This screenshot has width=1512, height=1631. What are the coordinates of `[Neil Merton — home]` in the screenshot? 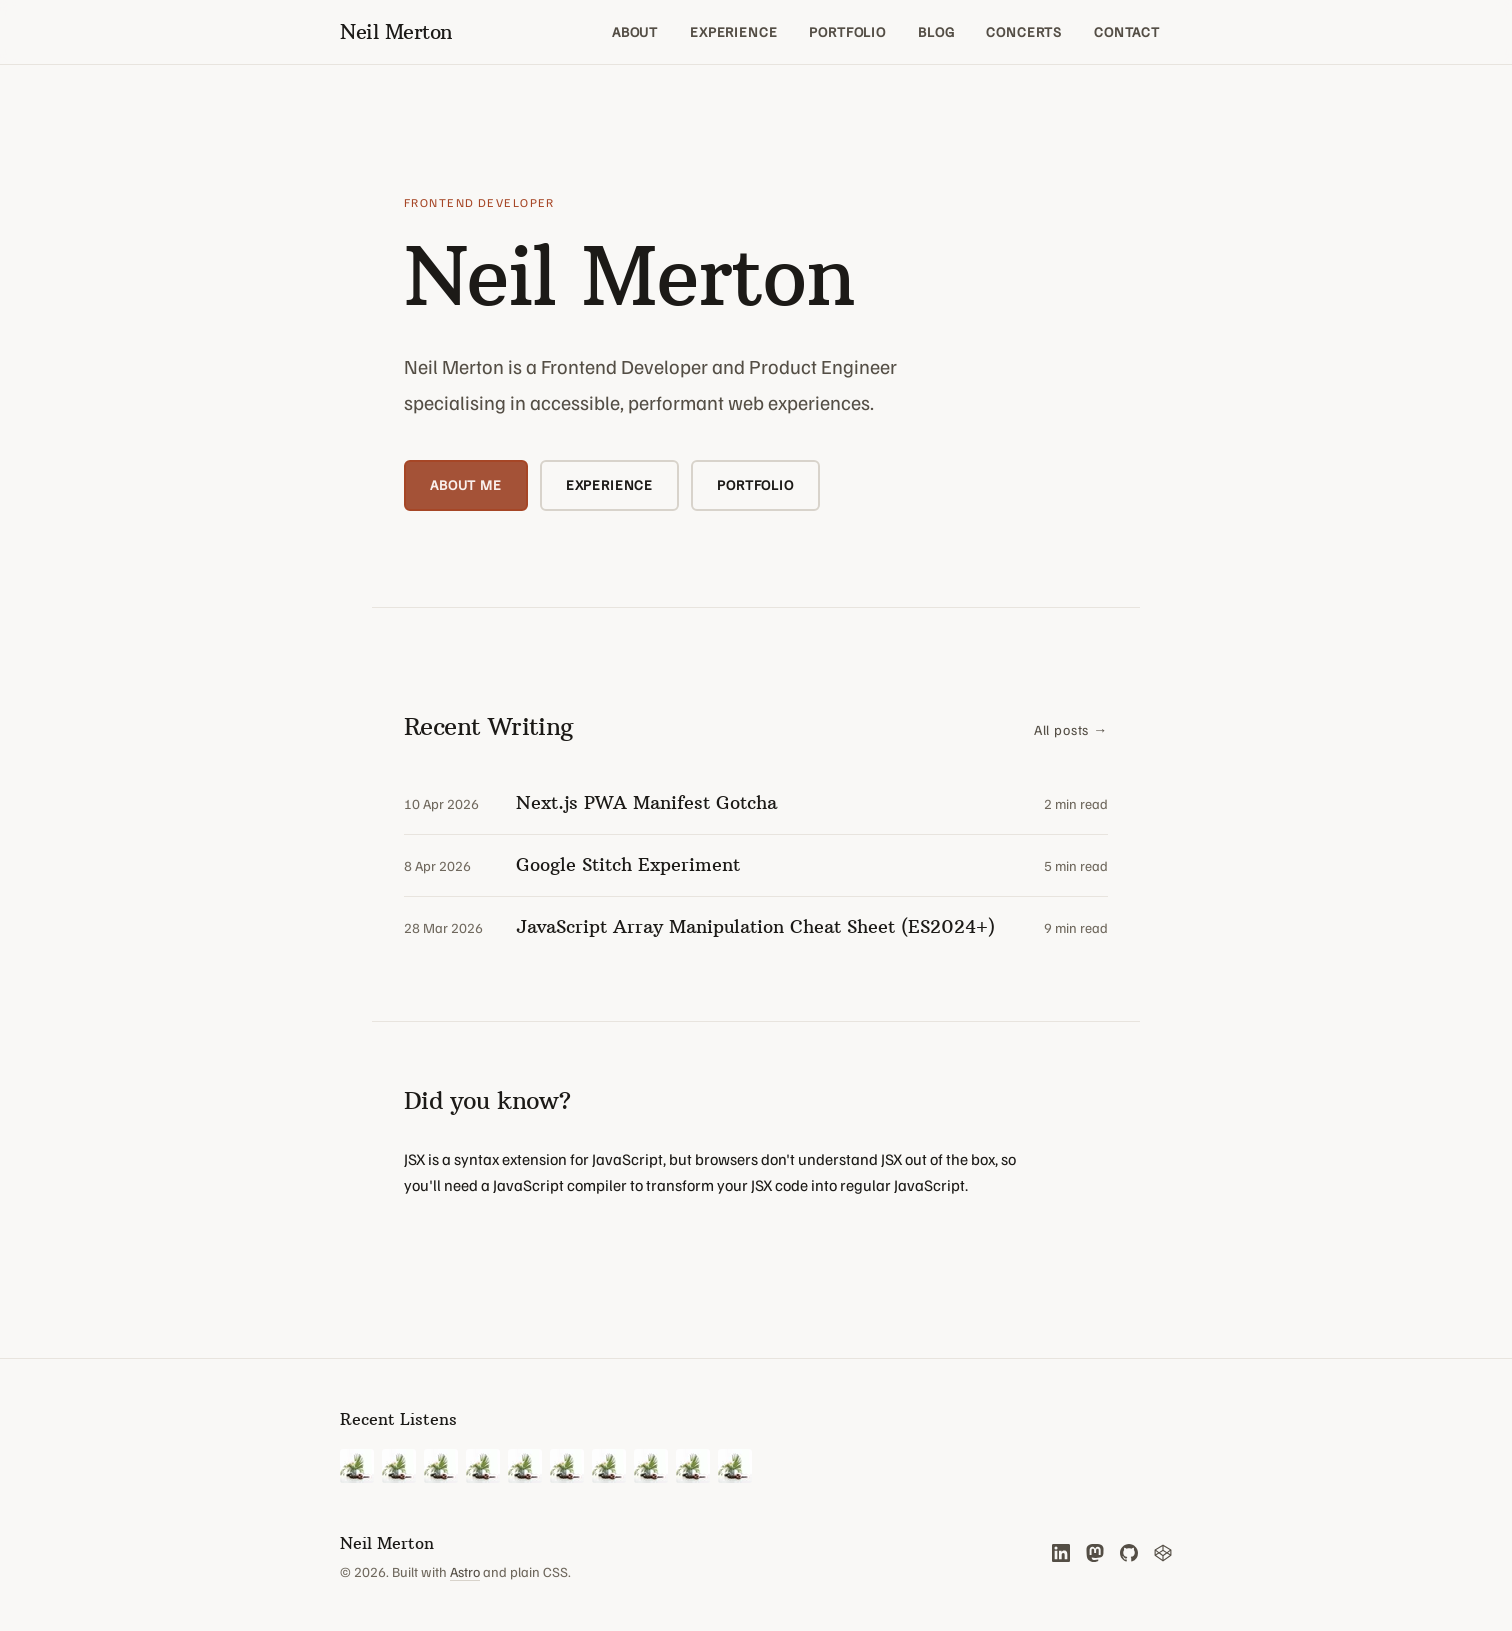 It's located at (396, 32).